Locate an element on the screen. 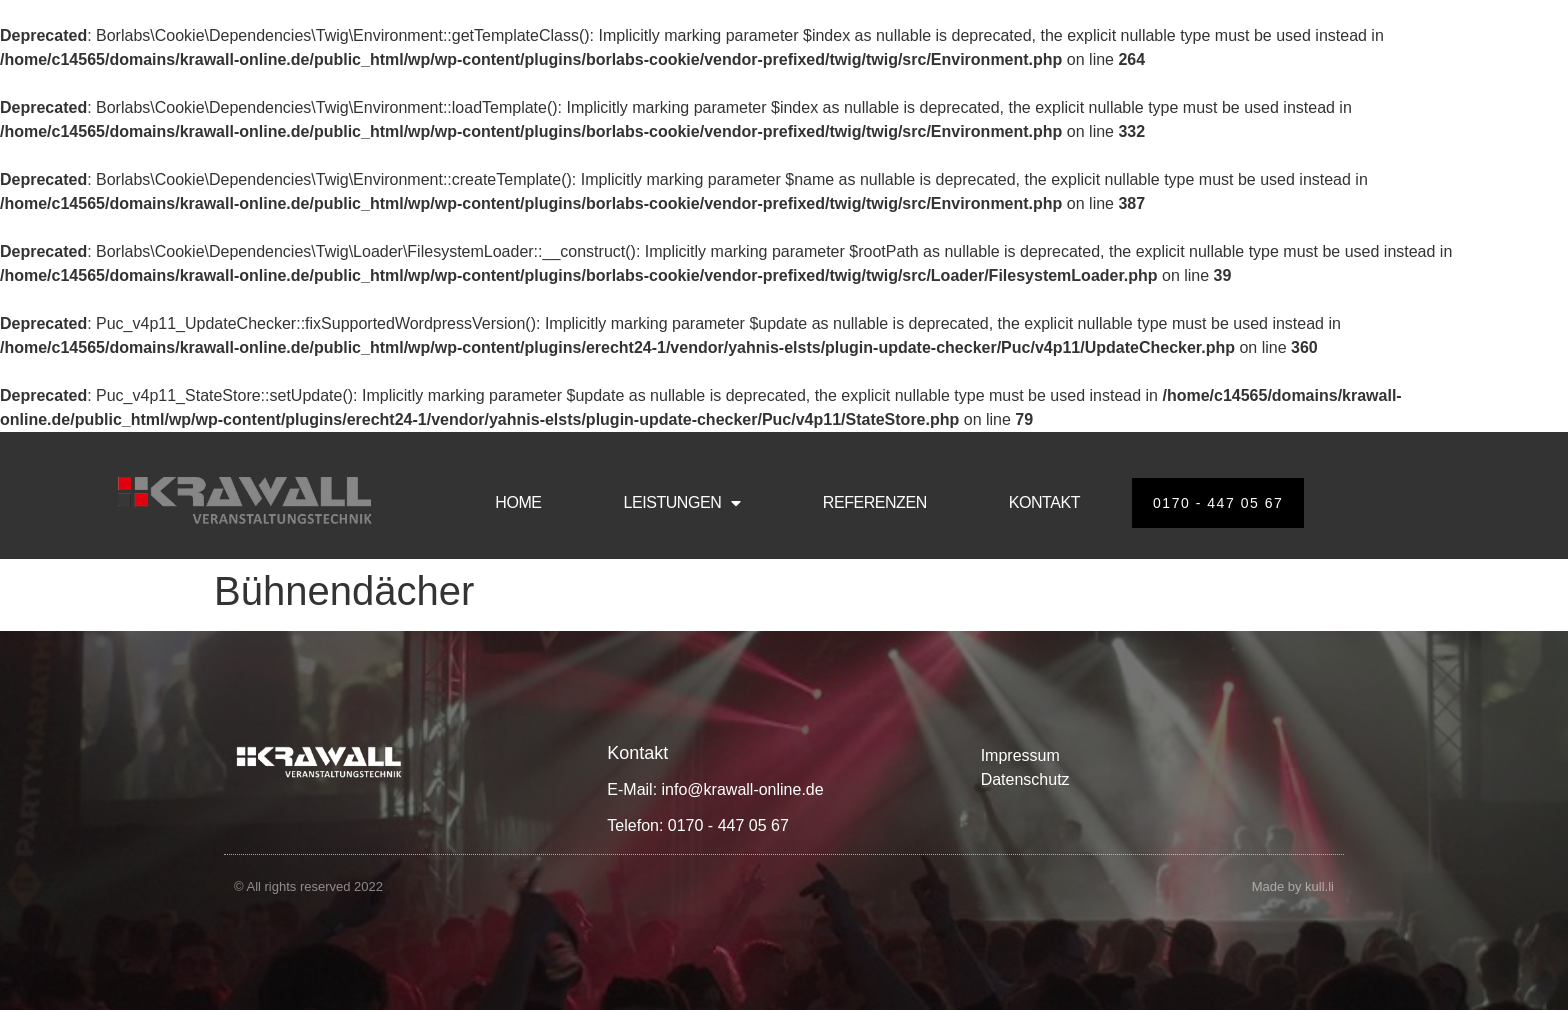 The image size is (1568, 1010). Made by kull.li is located at coordinates (1293, 886).